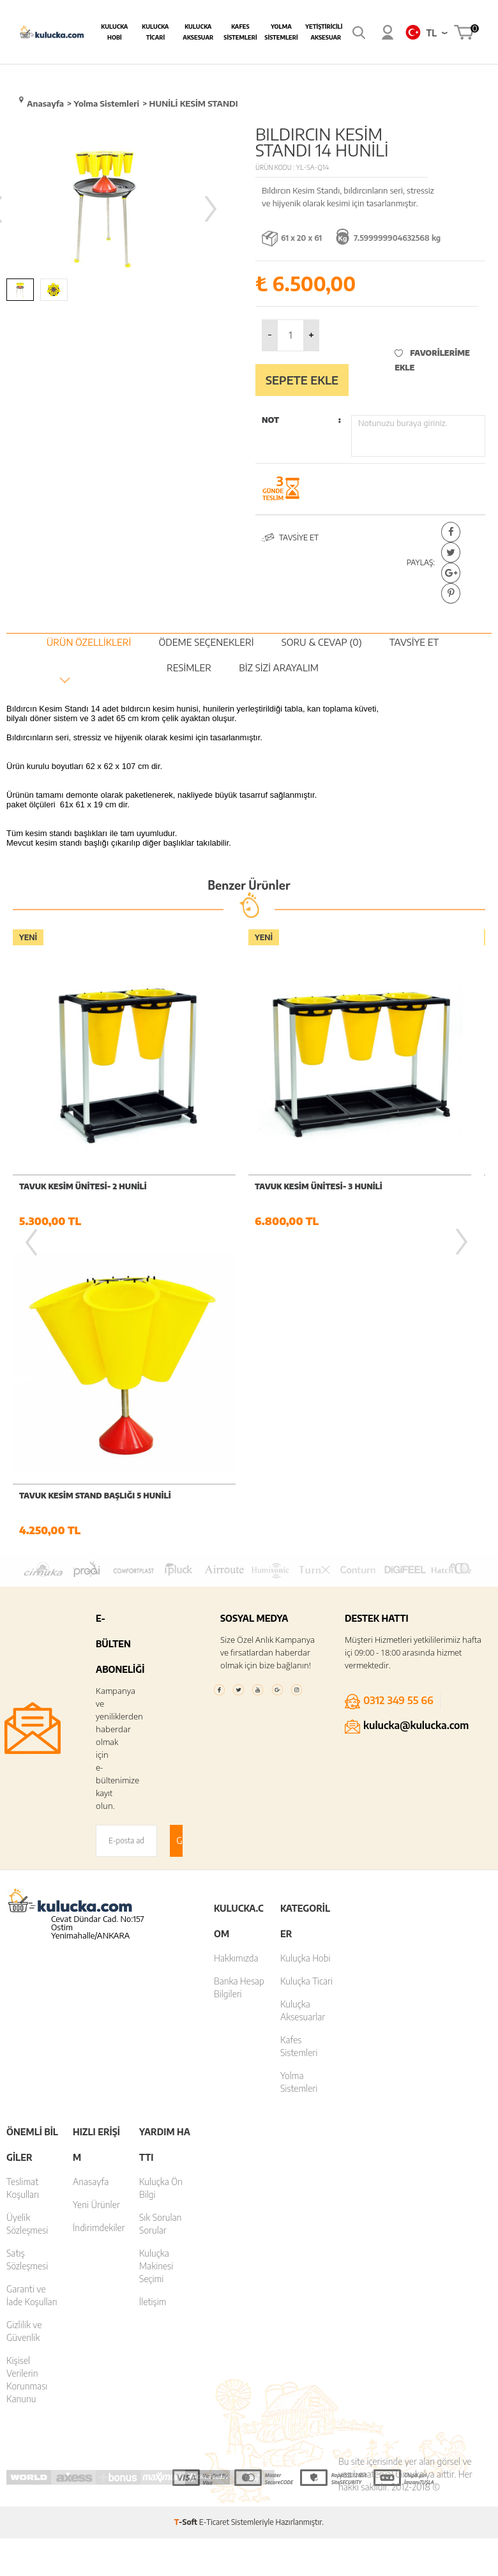  Describe the element at coordinates (198, 32) in the screenshot. I see `Kulucka Aksesuar` at that location.